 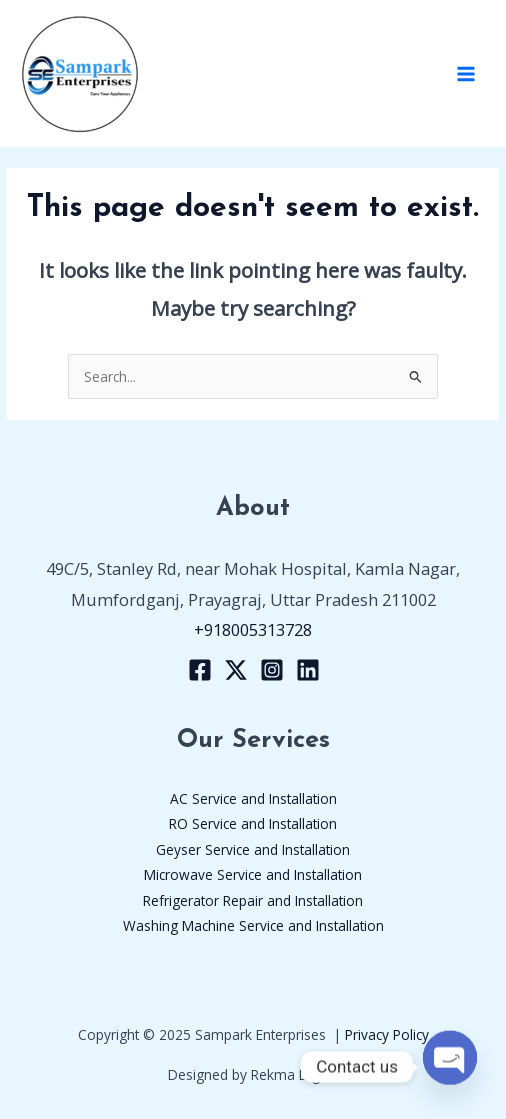 What do you see at coordinates (200, 670) in the screenshot?
I see `[Facebook]` at bounding box center [200, 670].